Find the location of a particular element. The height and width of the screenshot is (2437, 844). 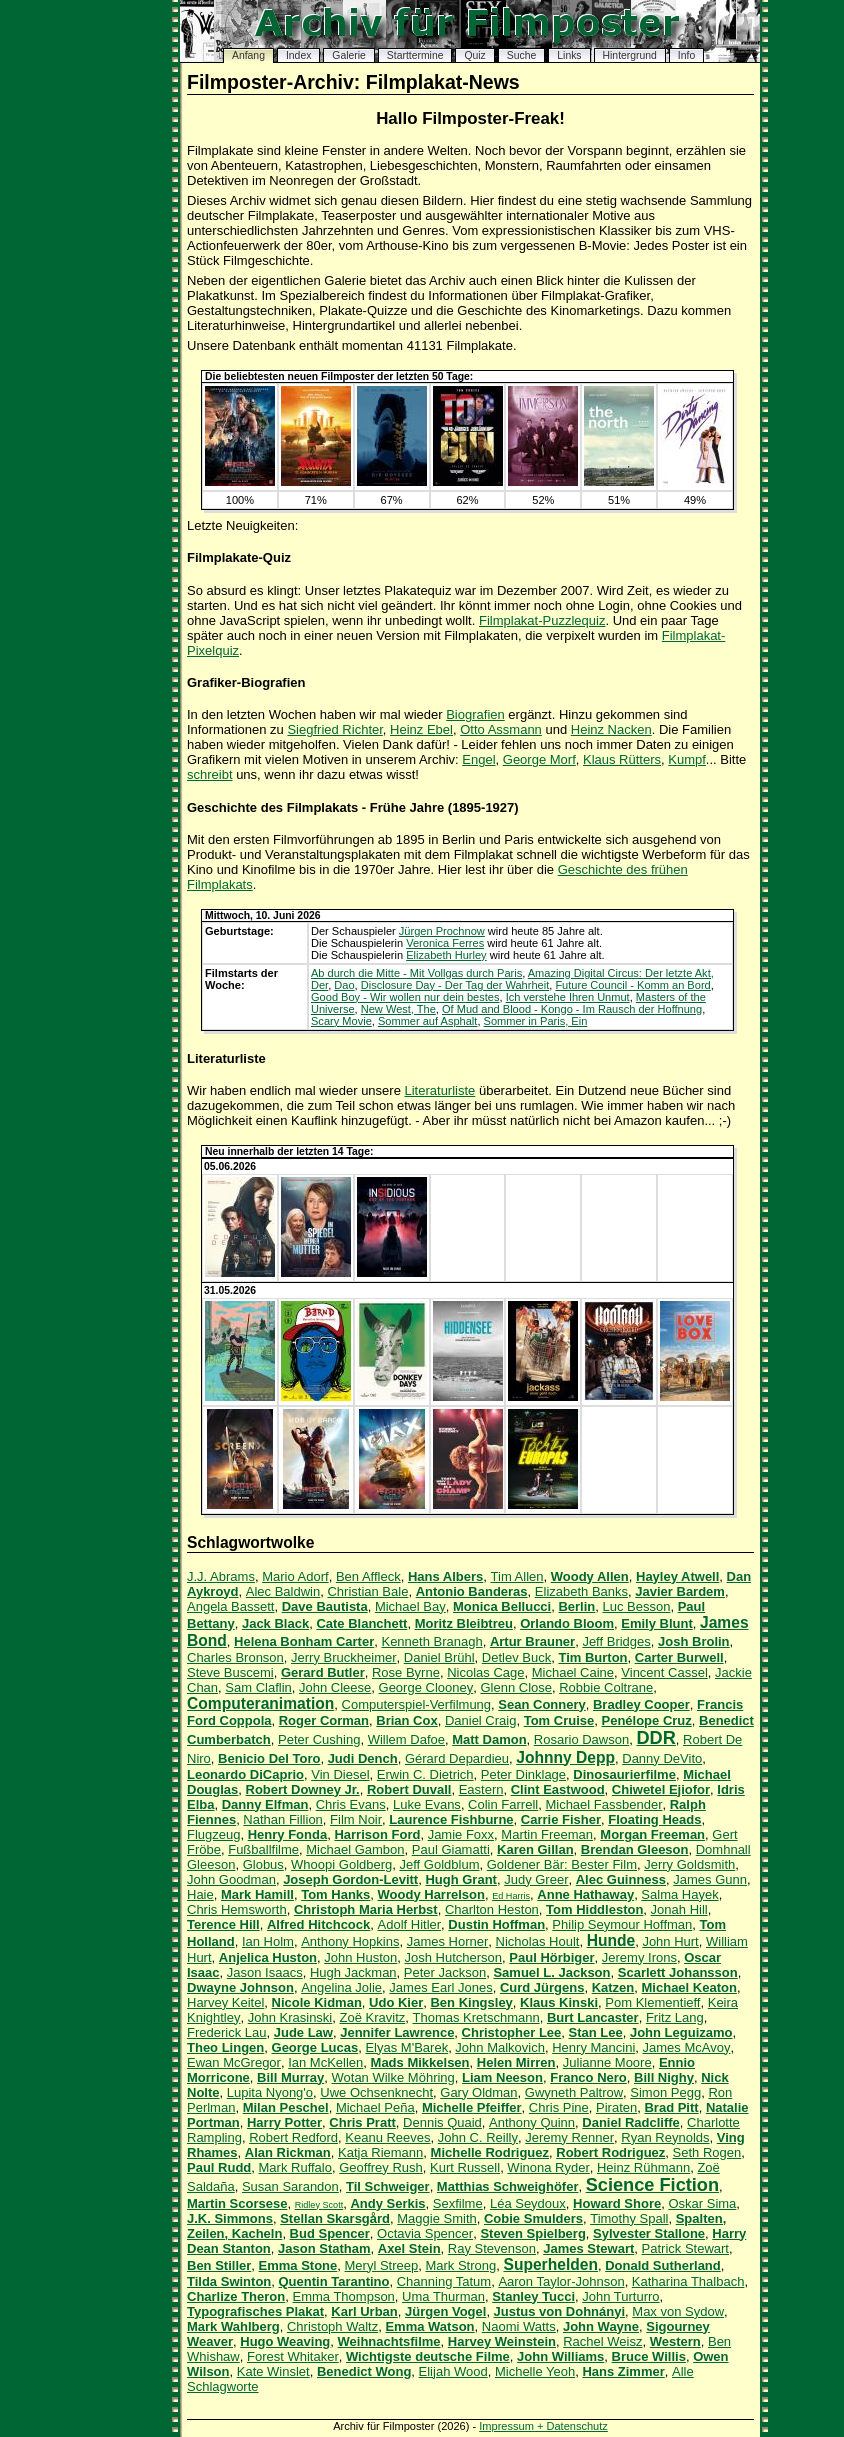

Tim Allen is located at coordinates (517, 1576).